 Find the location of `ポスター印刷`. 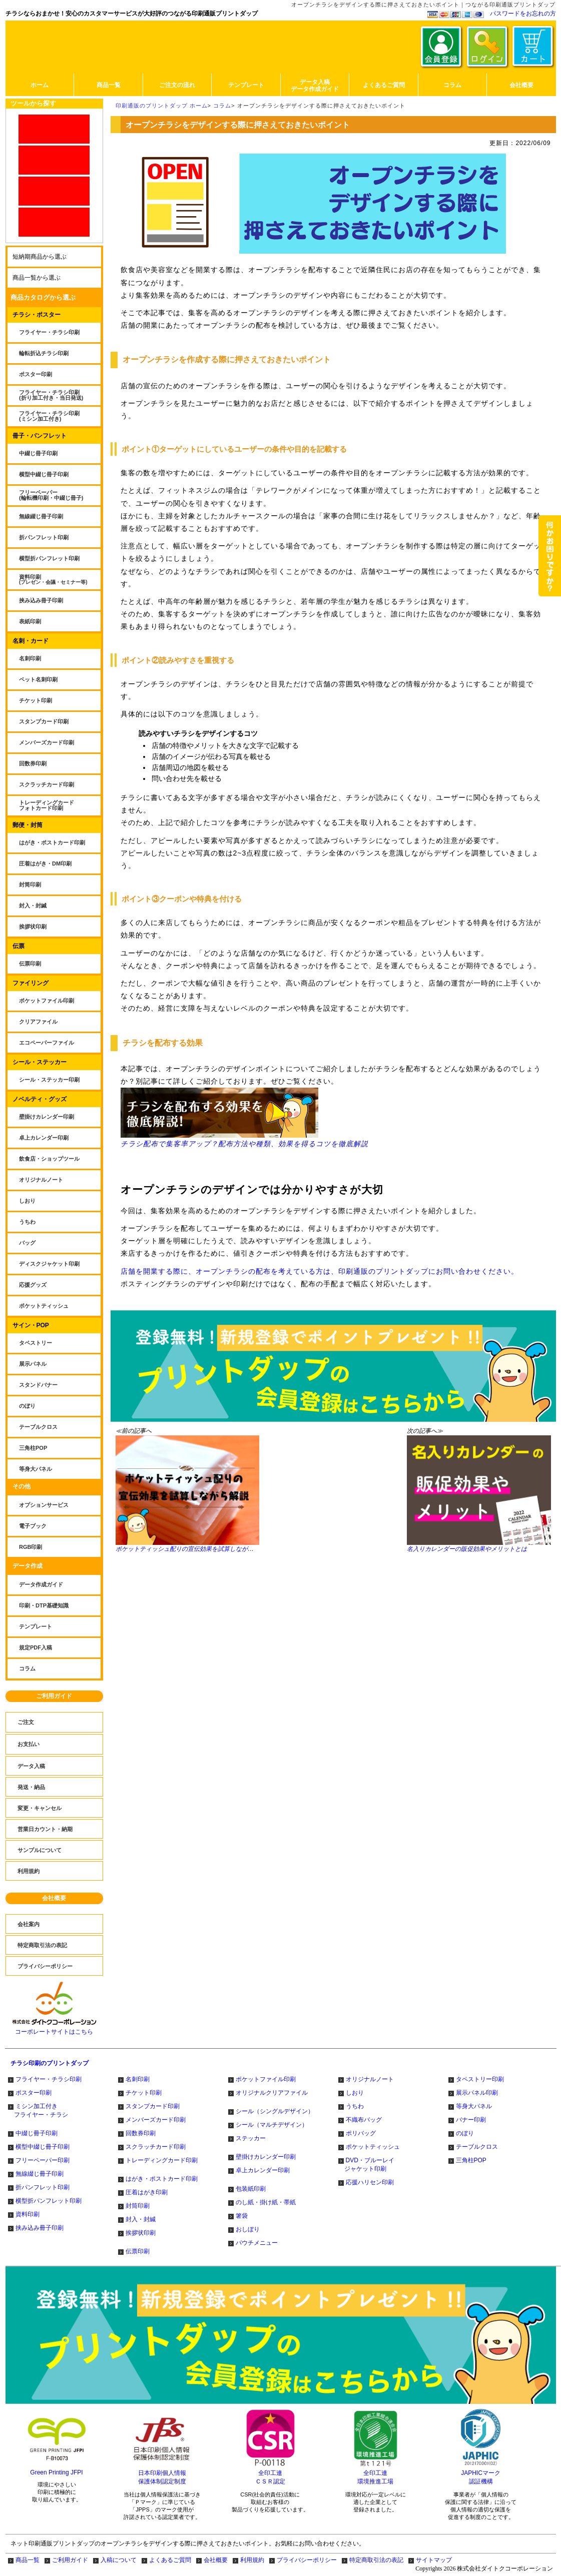

ポスター印刷 is located at coordinates (34, 2092).